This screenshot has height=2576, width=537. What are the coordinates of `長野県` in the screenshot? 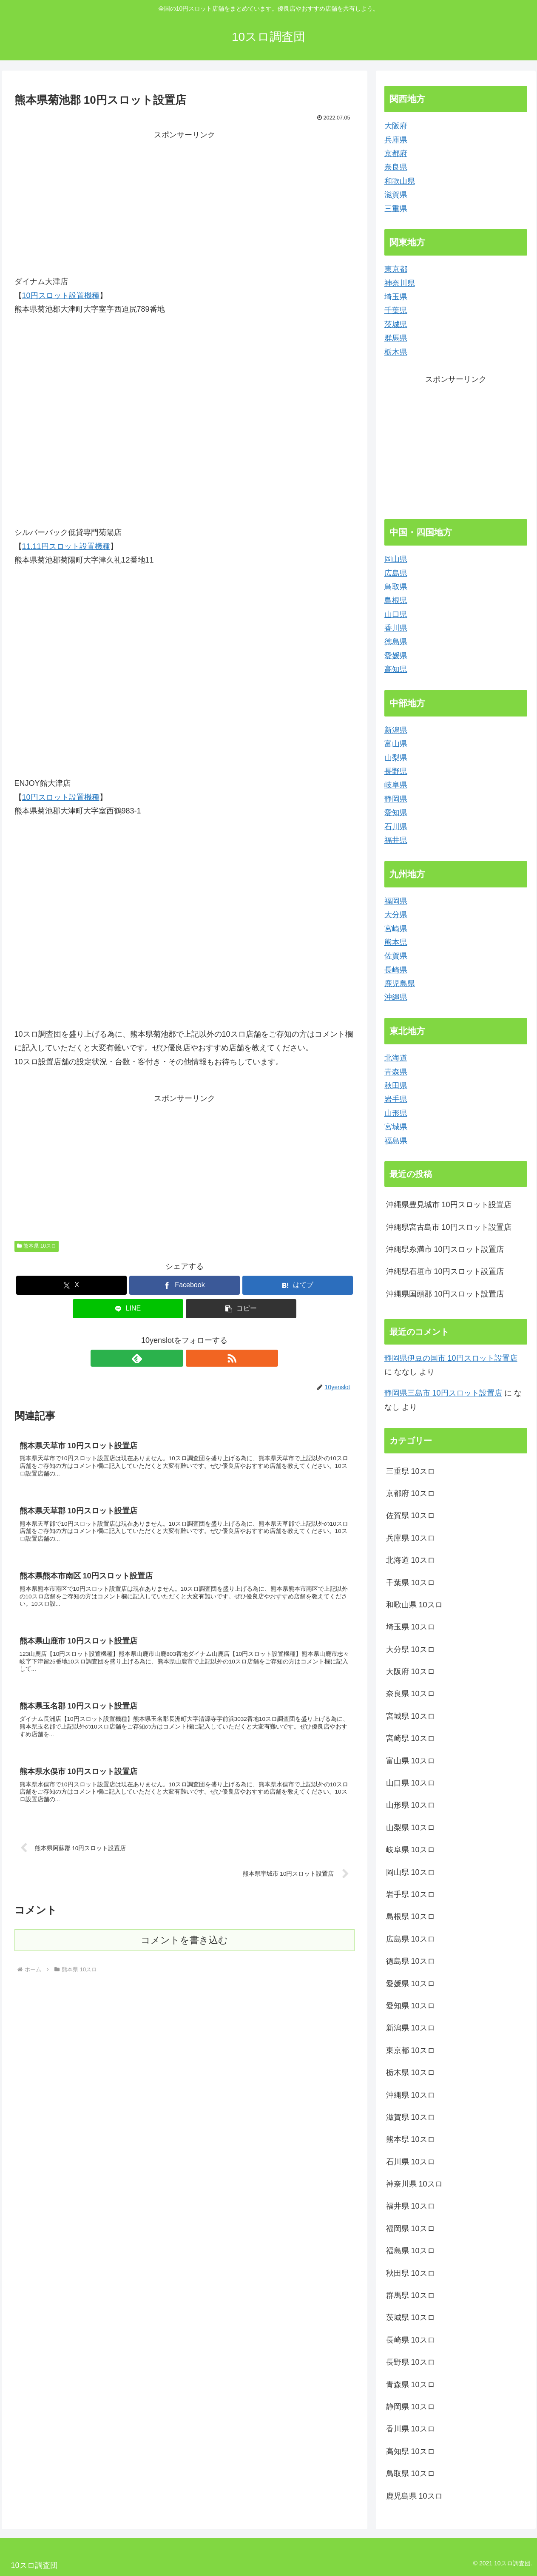 It's located at (395, 771).